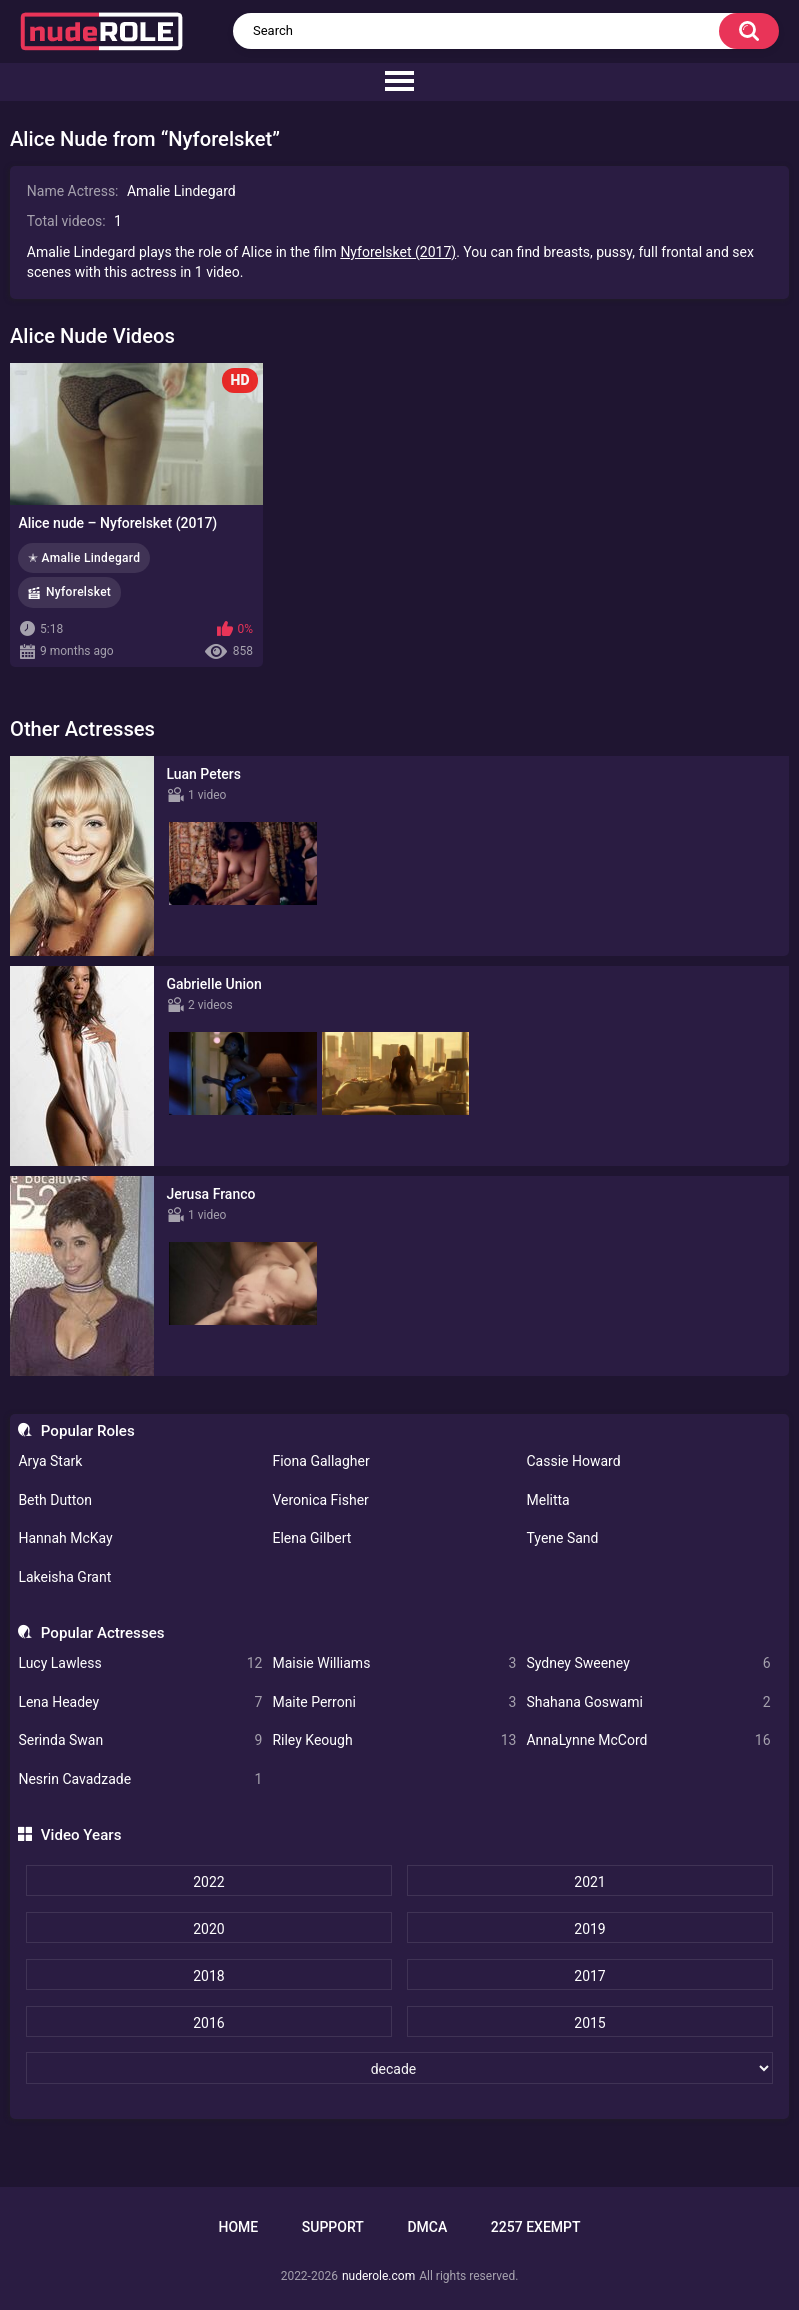 Image resolution: width=799 pixels, height=2310 pixels. Describe the element at coordinates (573, 1461) in the screenshot. I see `Cassie Howard` at that location.